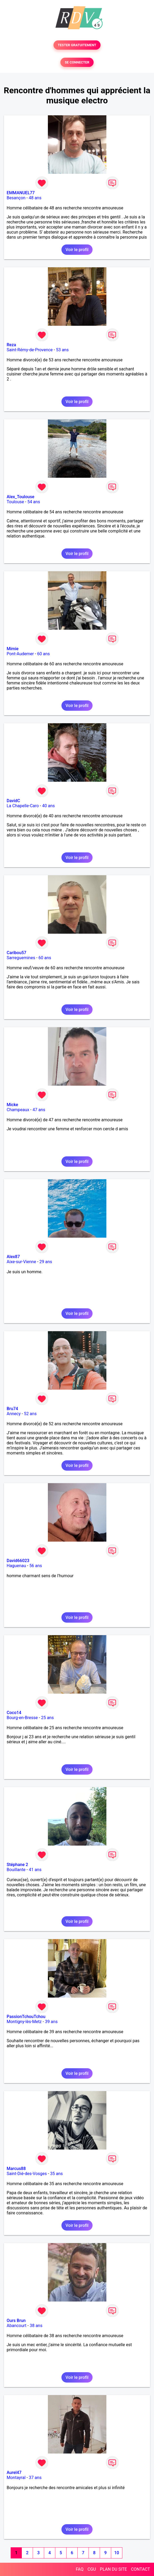  I want to click on Micke, so click(12, 1104).